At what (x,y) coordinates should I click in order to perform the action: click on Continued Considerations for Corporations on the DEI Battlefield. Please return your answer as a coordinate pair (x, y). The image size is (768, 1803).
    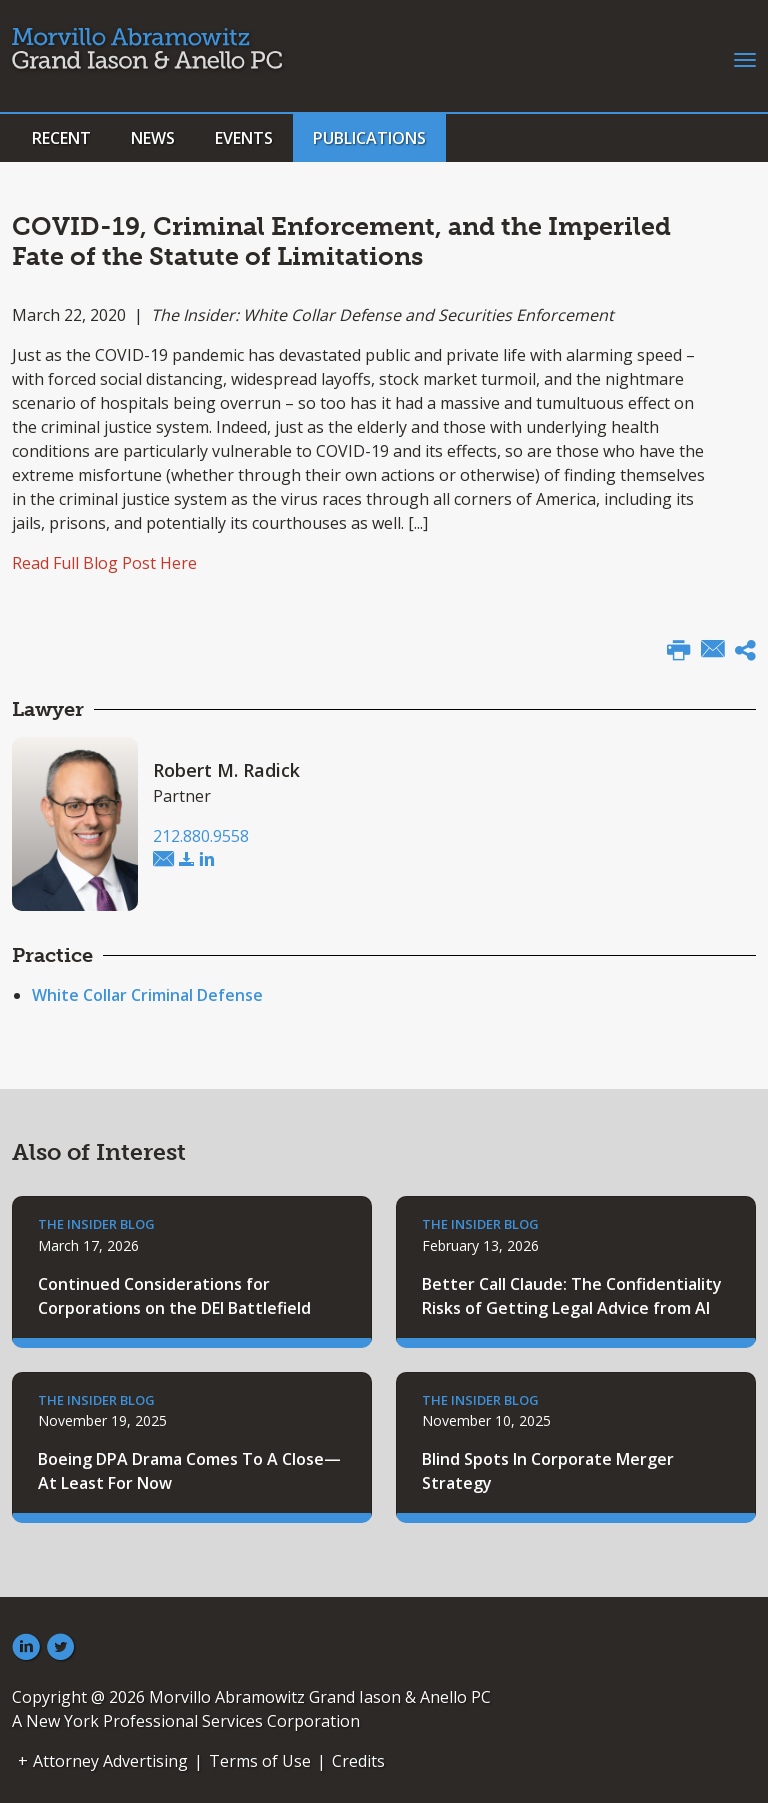
    Looking at the image, I should click on (174, 1296).